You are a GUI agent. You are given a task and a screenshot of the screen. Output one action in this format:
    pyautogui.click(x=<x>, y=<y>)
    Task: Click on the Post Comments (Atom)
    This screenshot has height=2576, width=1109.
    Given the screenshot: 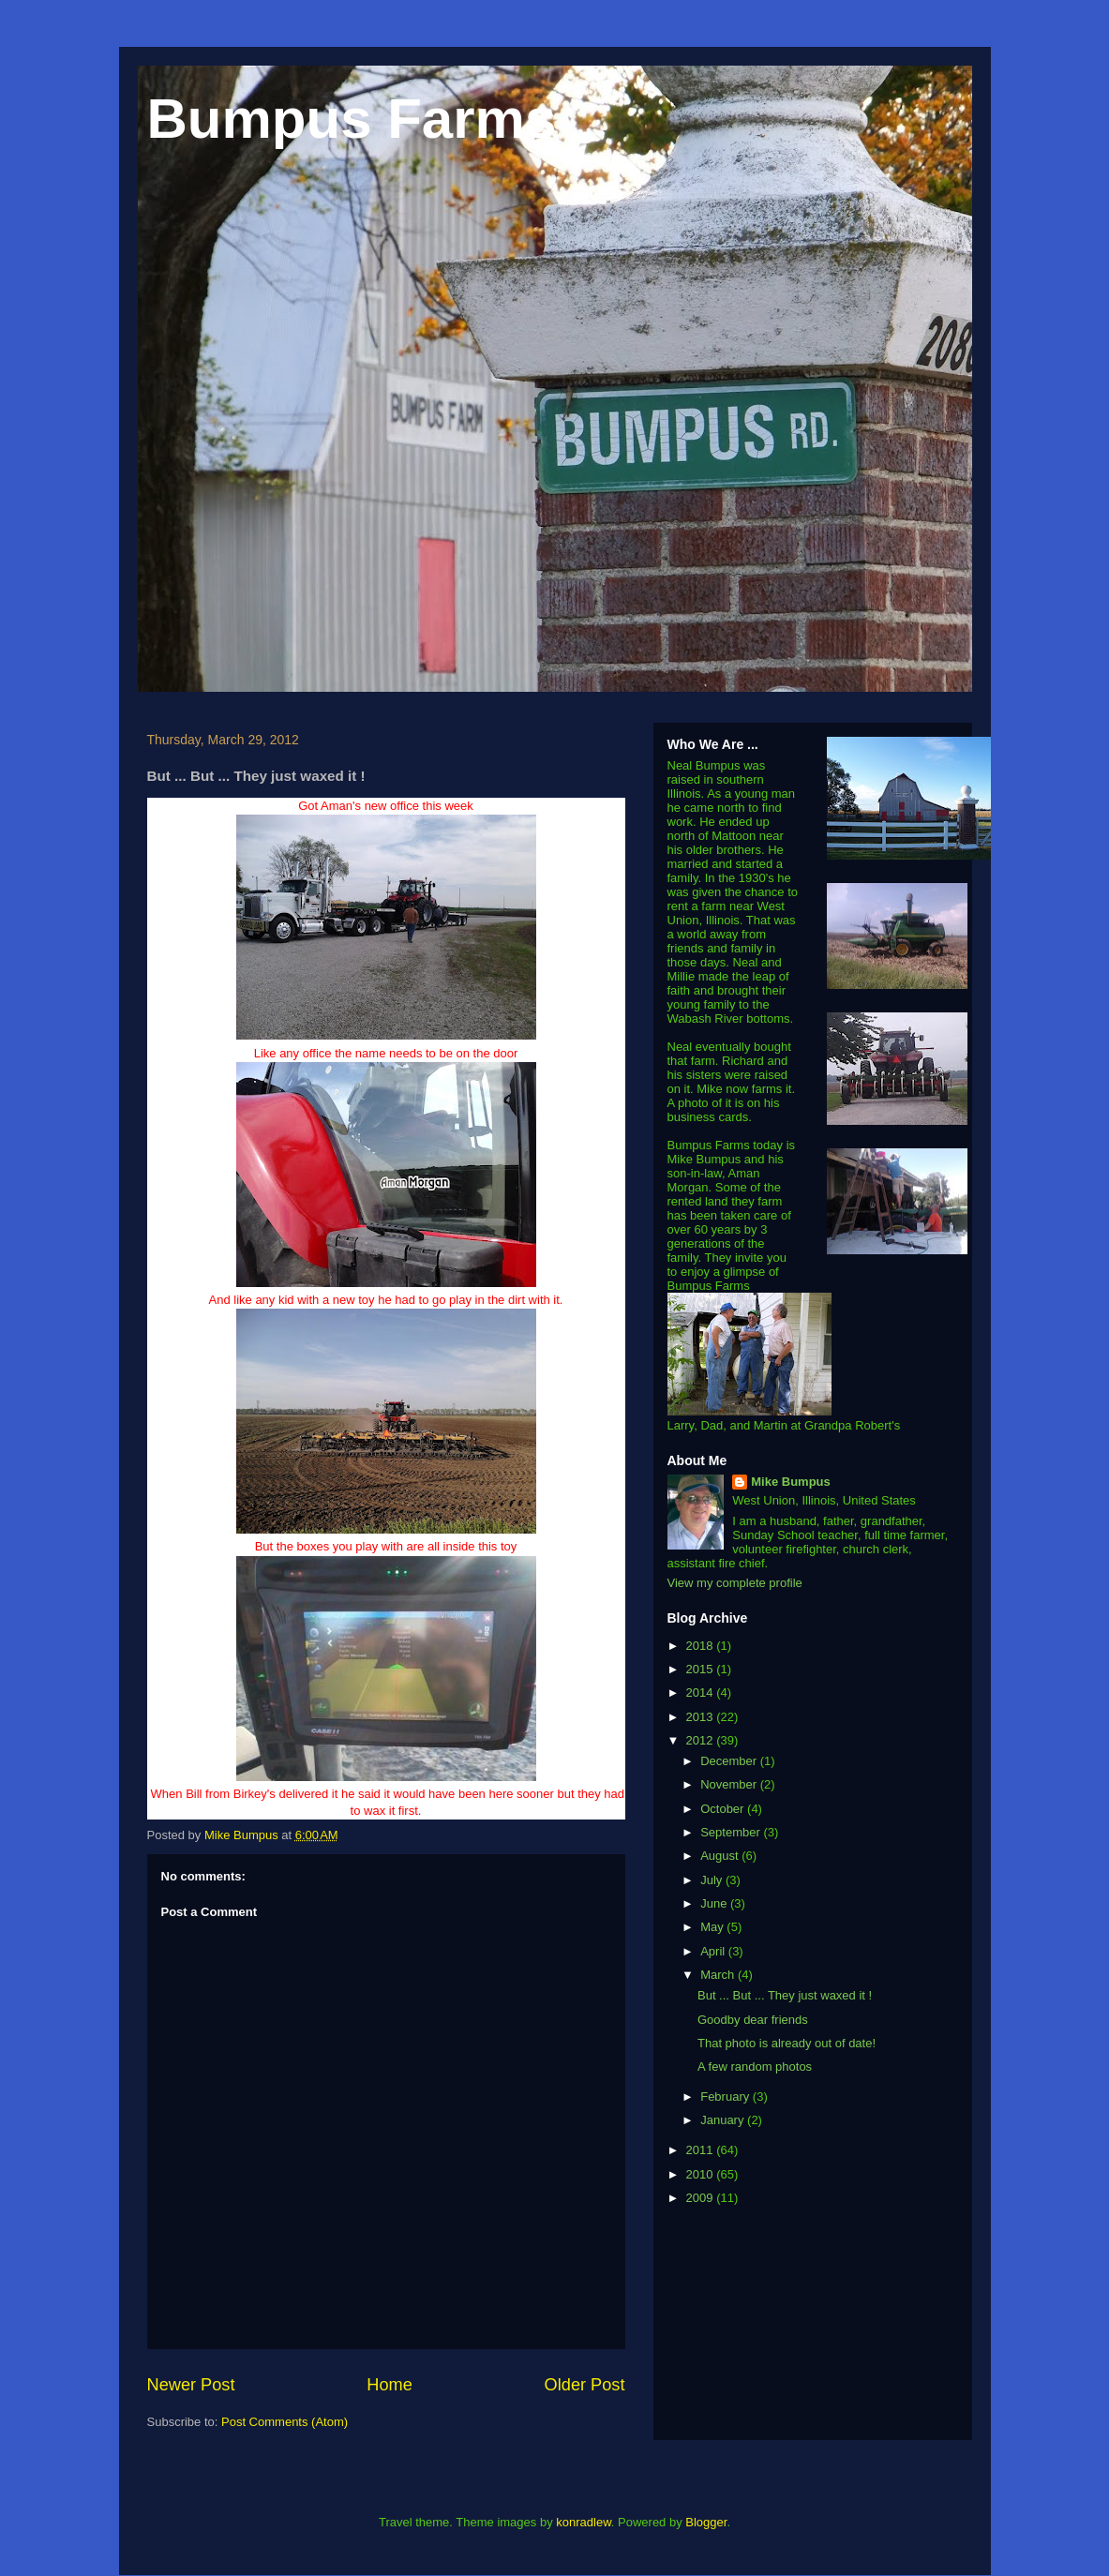 What is the action you would take?
    pyautogui.click(x=284, y=2422)
    